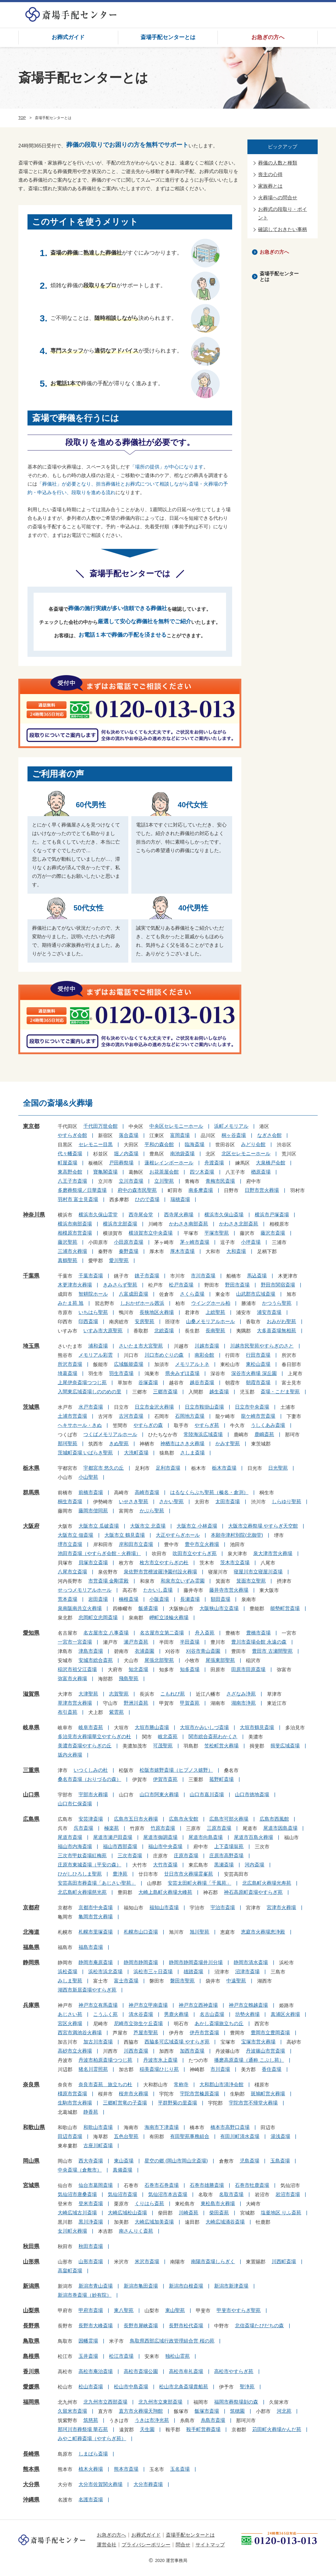 The width and height of the screenshot is (336, 2576). What do you see at coordinates (182, 1980) in the screenshot?
I see `磐田市聖苑` at bounding box center [182, 1980].